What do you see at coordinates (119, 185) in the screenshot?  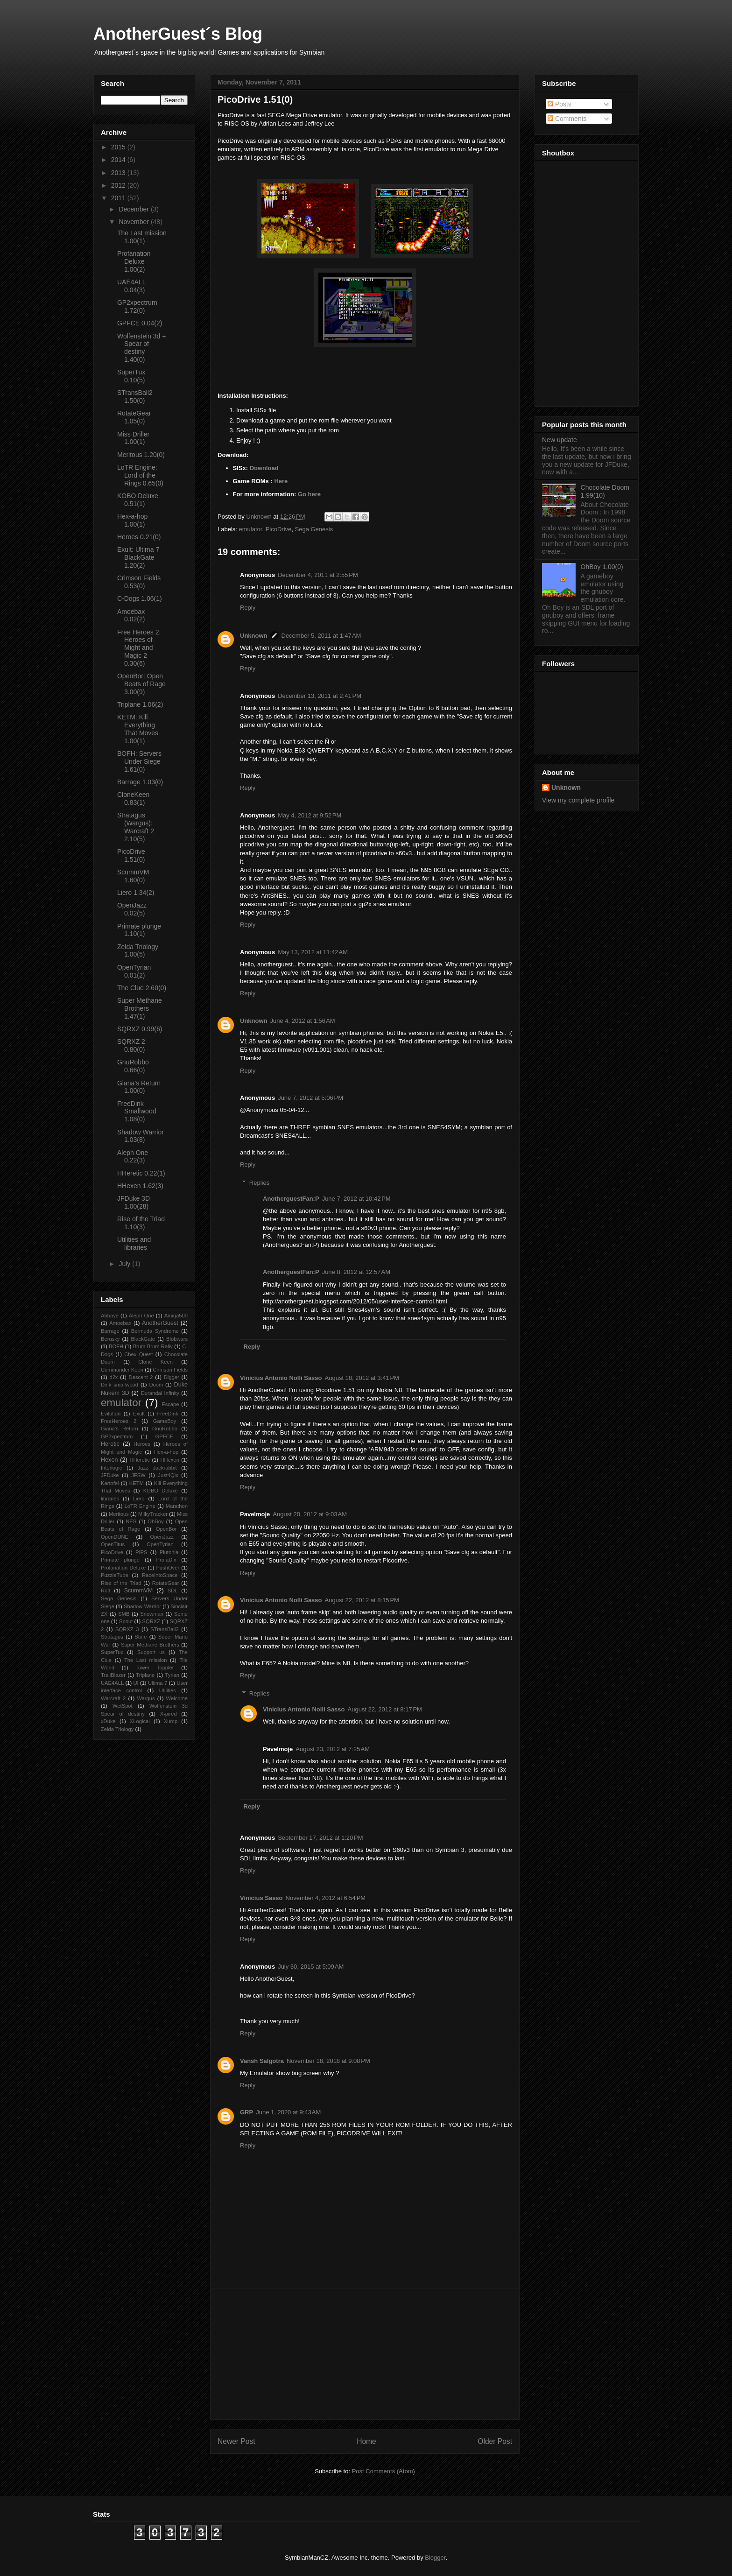 I see `2012` at bounding box center [119, 185].